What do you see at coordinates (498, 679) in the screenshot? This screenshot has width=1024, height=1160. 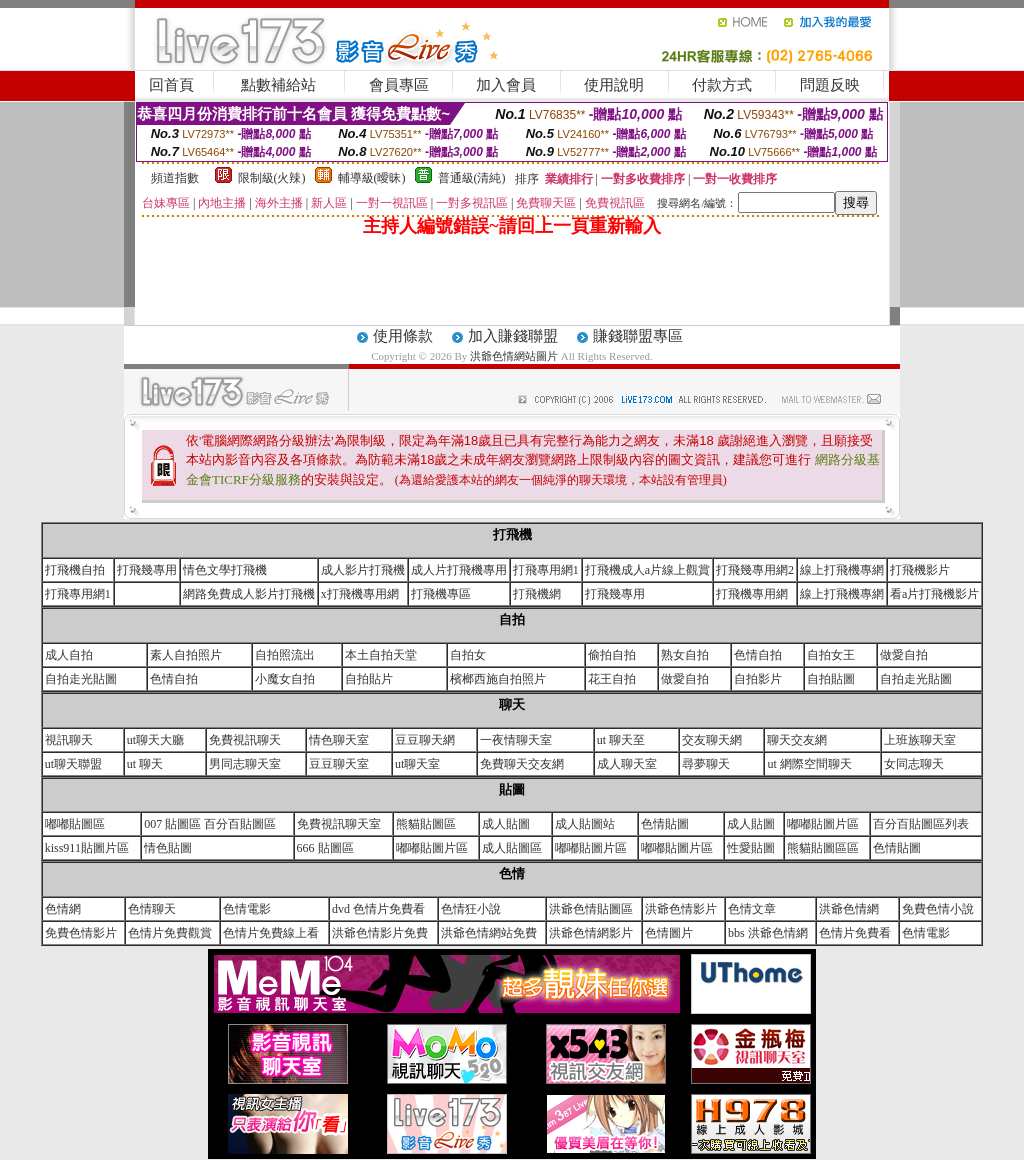 I see `檳榔西施自拍照片` at bounding box center [498, 679].